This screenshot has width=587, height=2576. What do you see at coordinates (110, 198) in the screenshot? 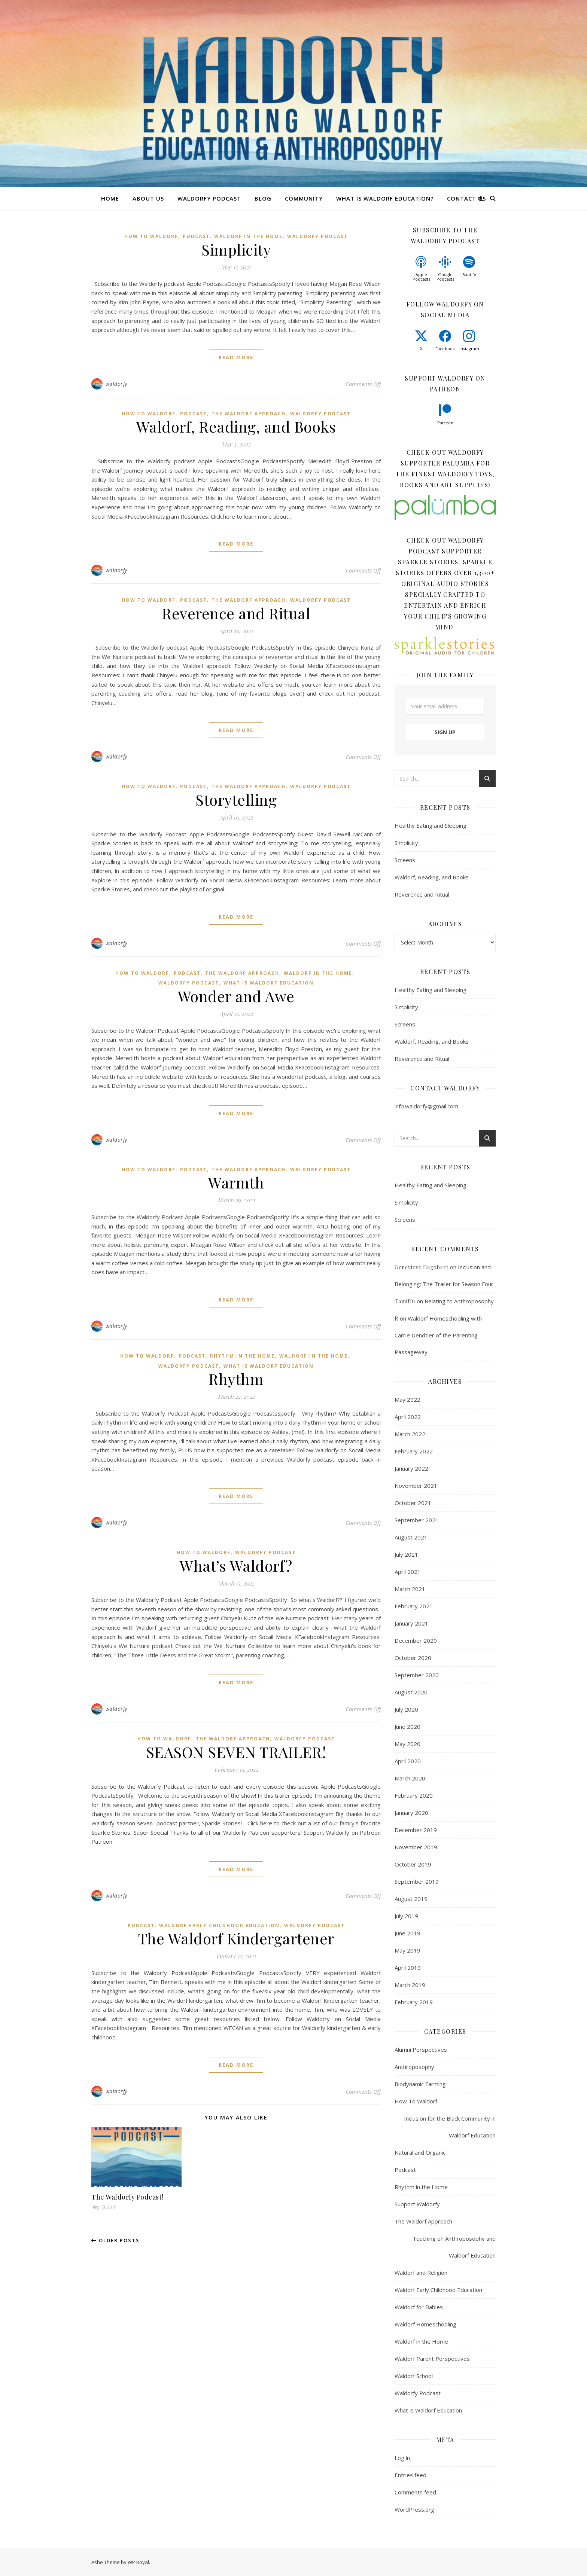
I see `Home` at bounding box center [110, 198].